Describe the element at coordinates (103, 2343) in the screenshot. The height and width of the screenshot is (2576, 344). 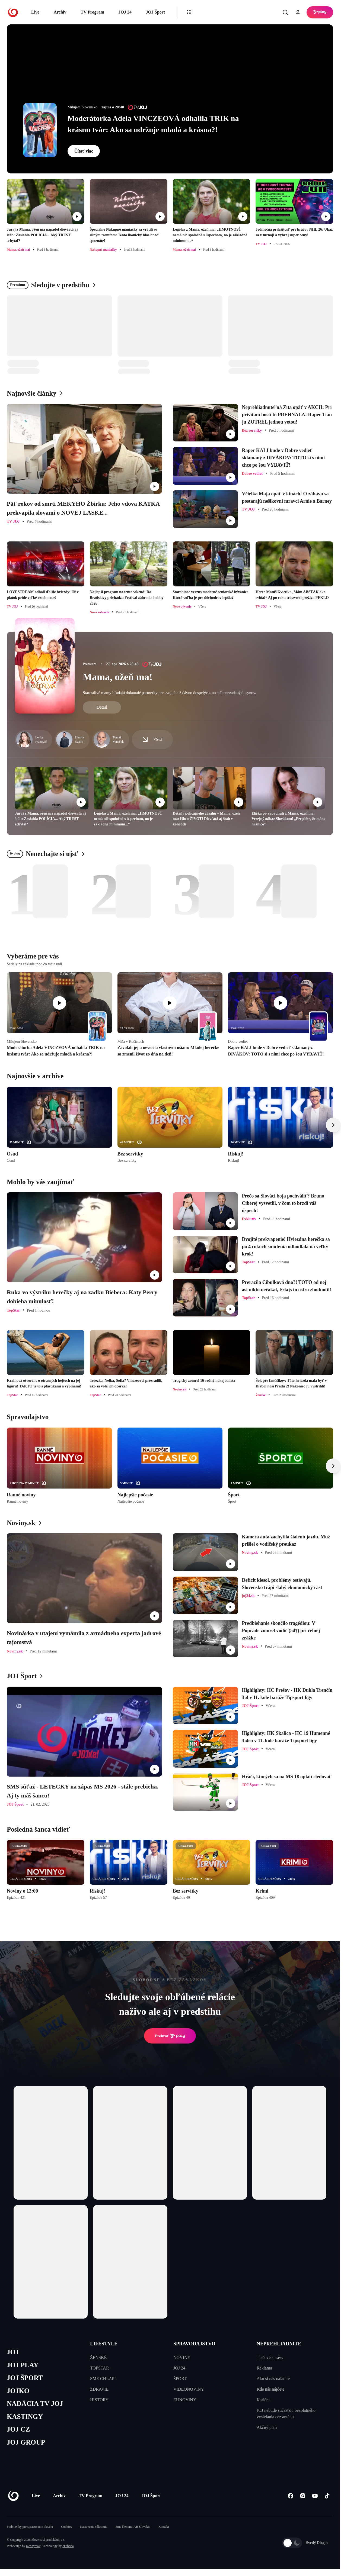
I see `LIFESTYLE` at that location.